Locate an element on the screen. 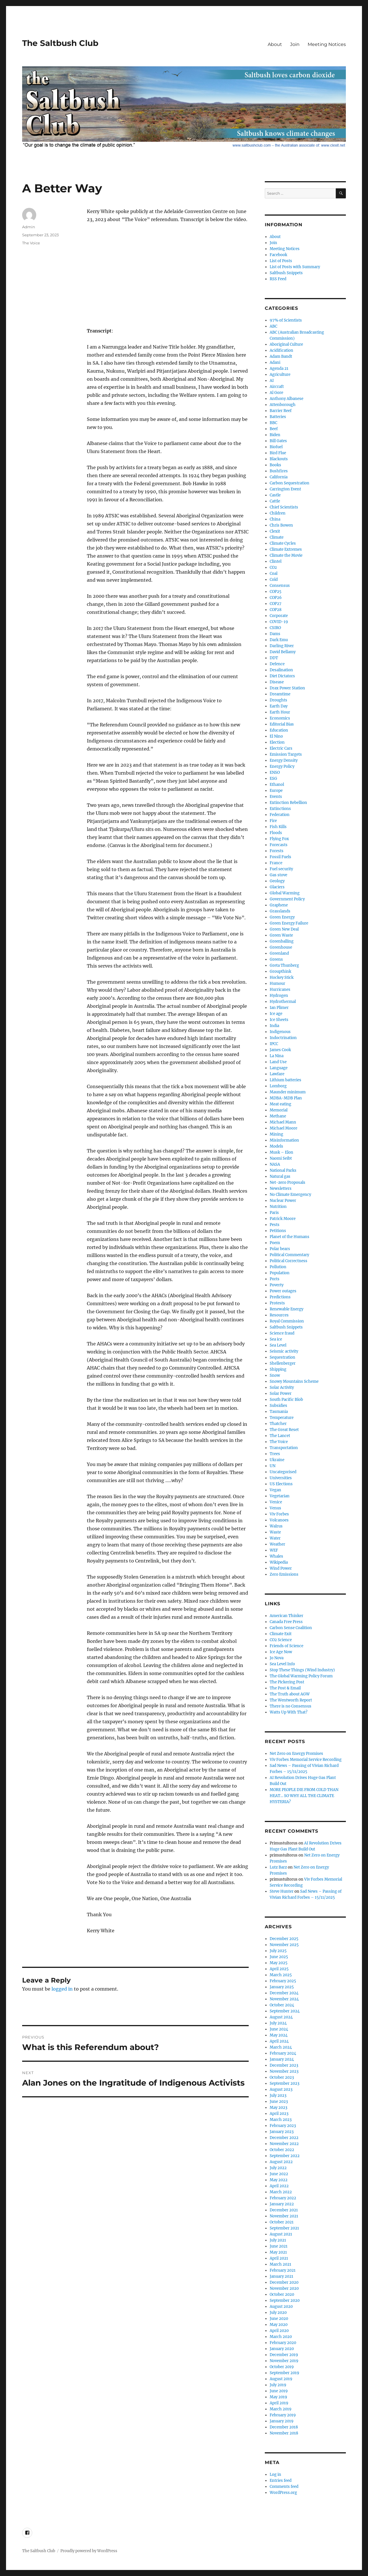 This screenshot has width=368, height=2576. Memorial is located at coordinates (279, 1110).